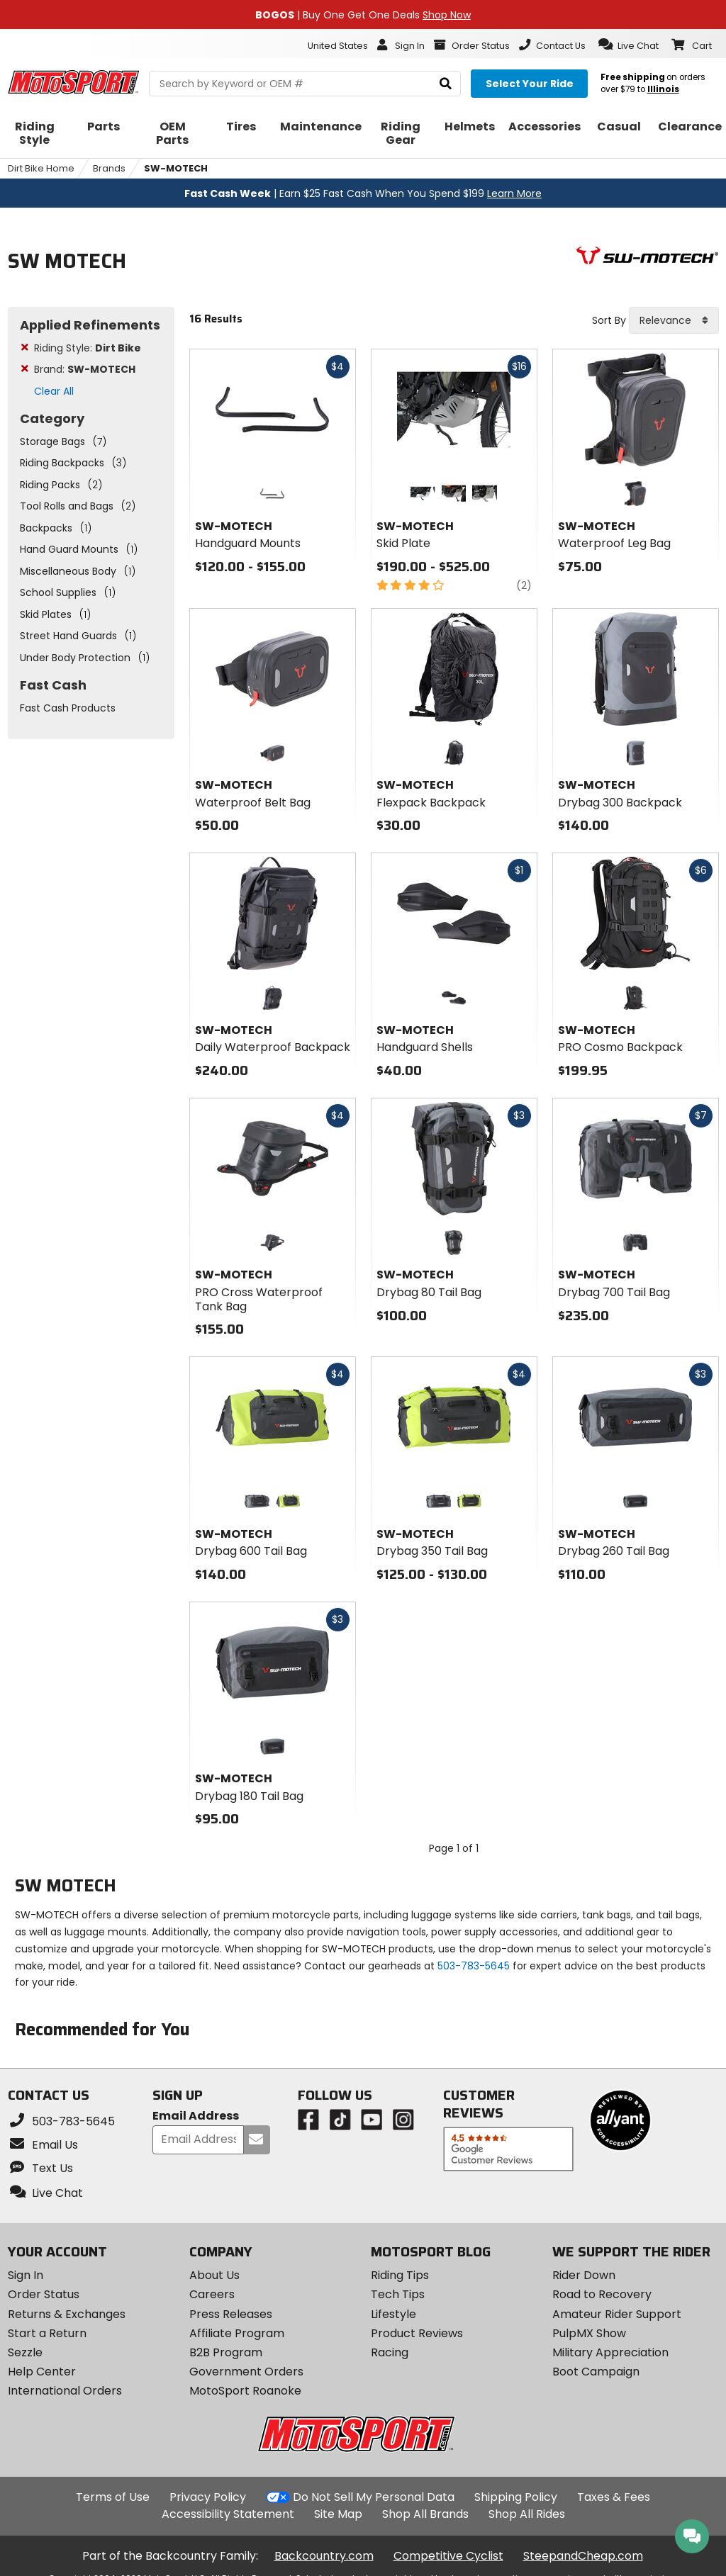 The width and height of the screenshot is (726, 2576). What do you see at coordinates (207, 2497) in the screenshot?
I see `Privacy Policy` at bounding box center [207, 2497].